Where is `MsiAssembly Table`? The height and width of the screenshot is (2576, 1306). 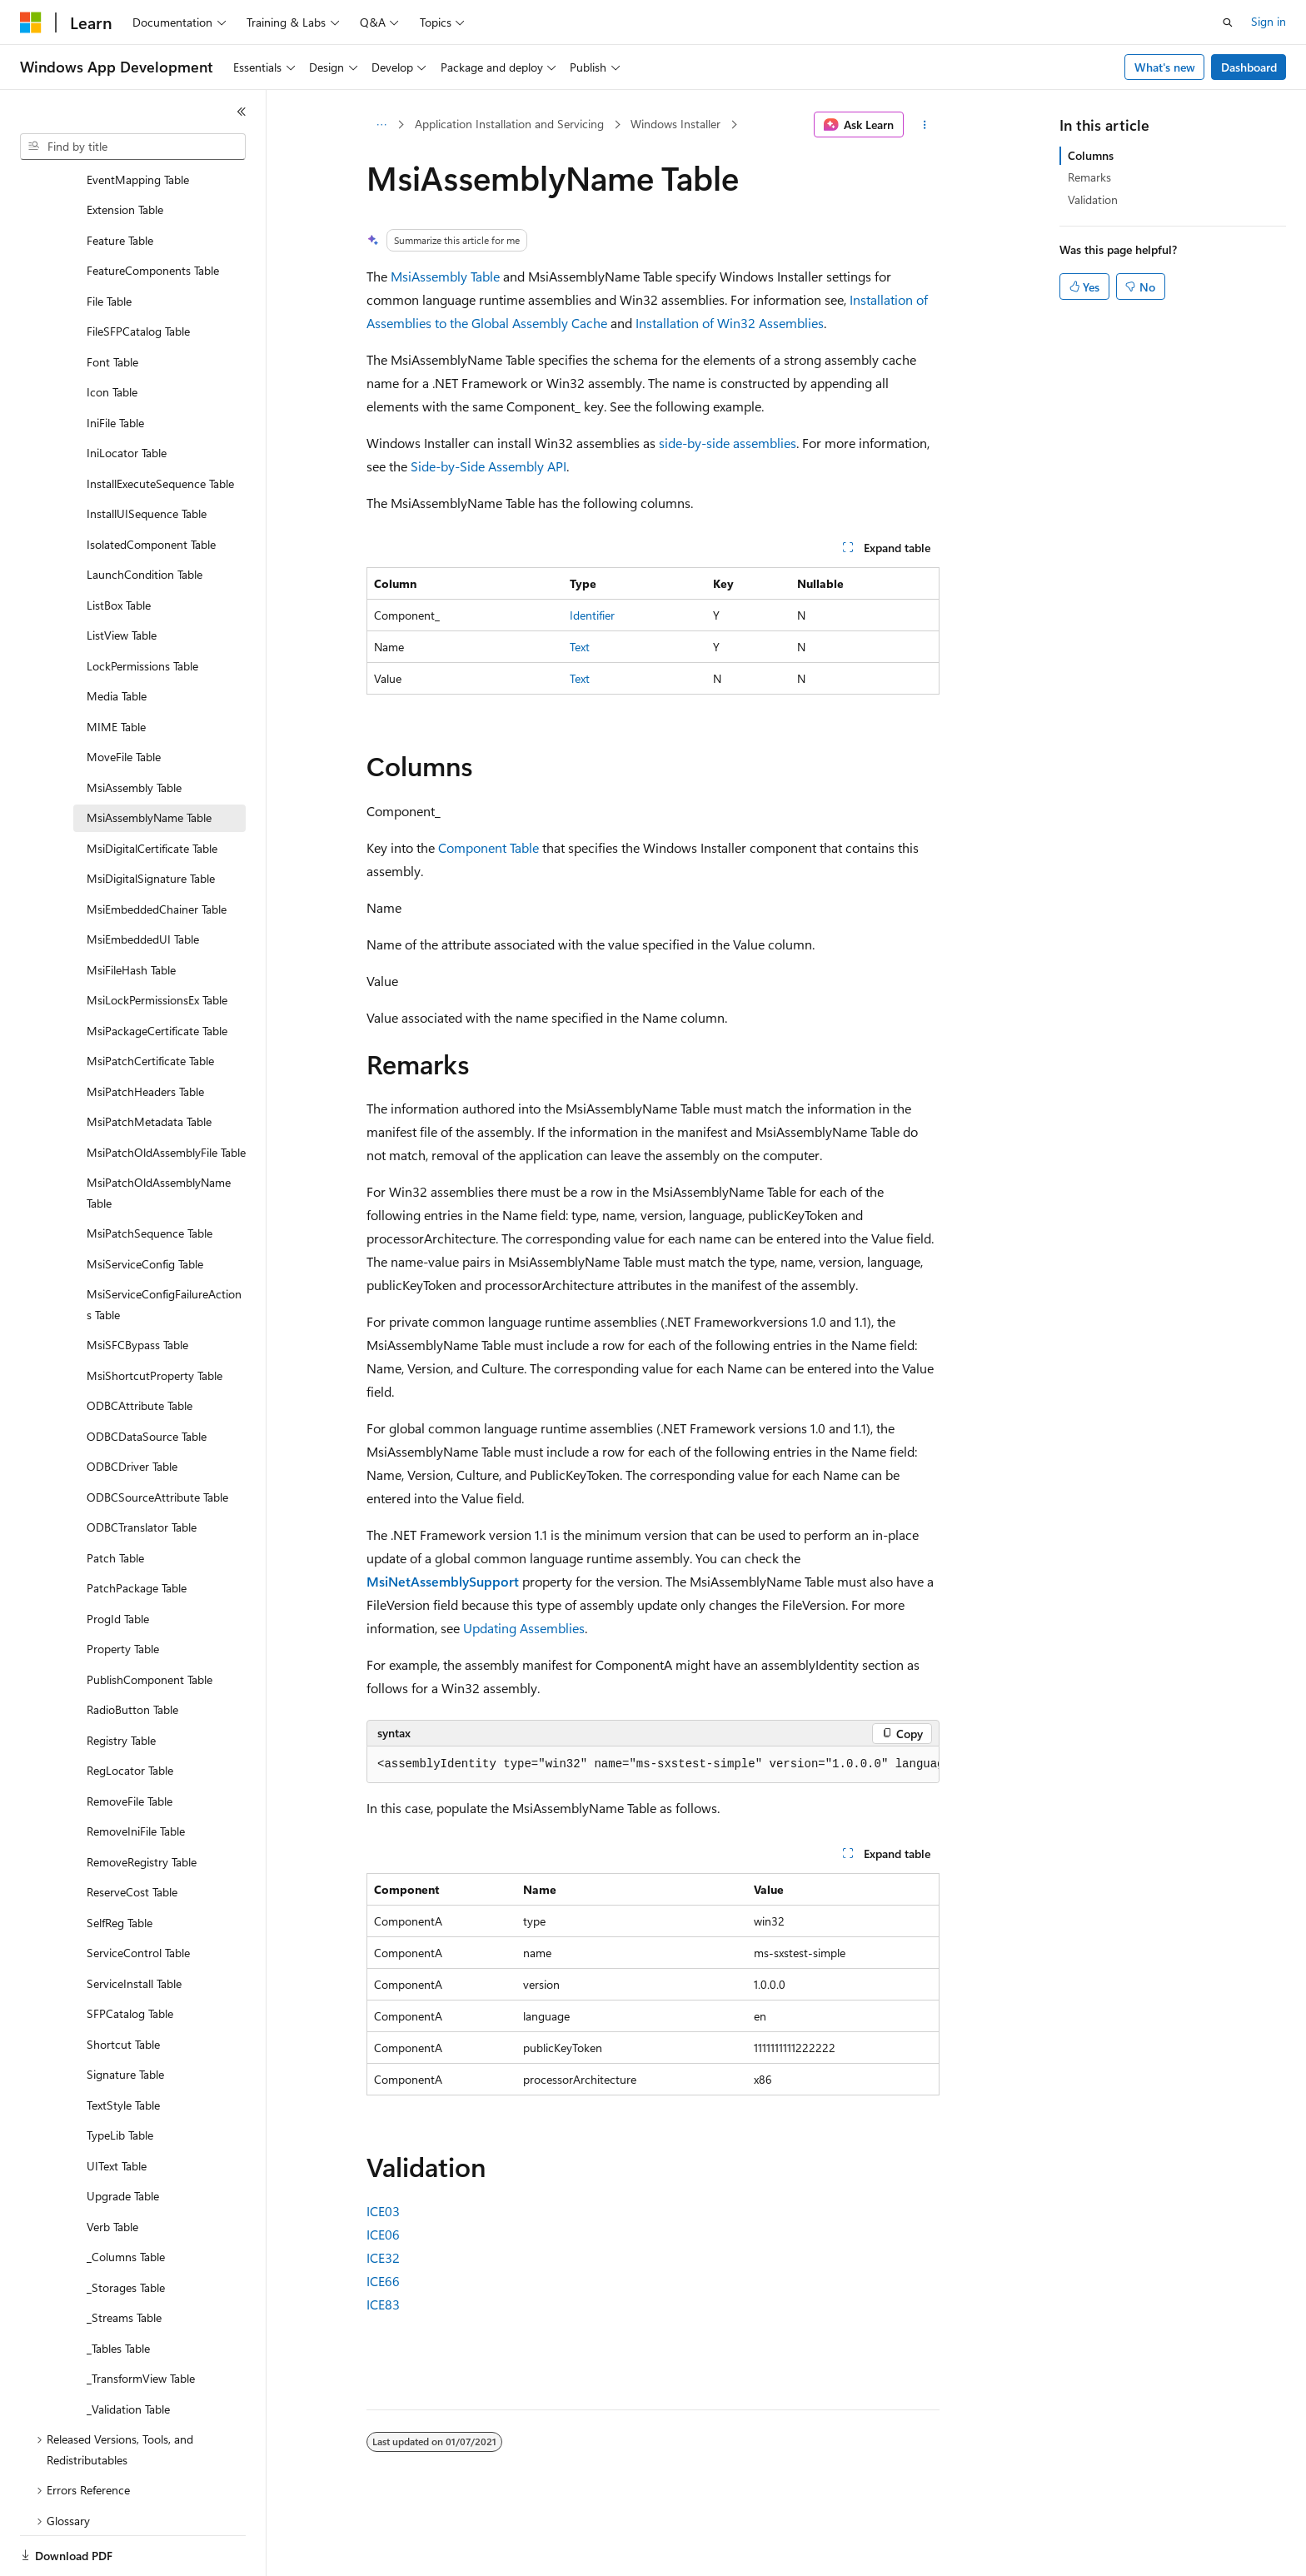
MsiAssembly Table is located at coordinates (445, 276).